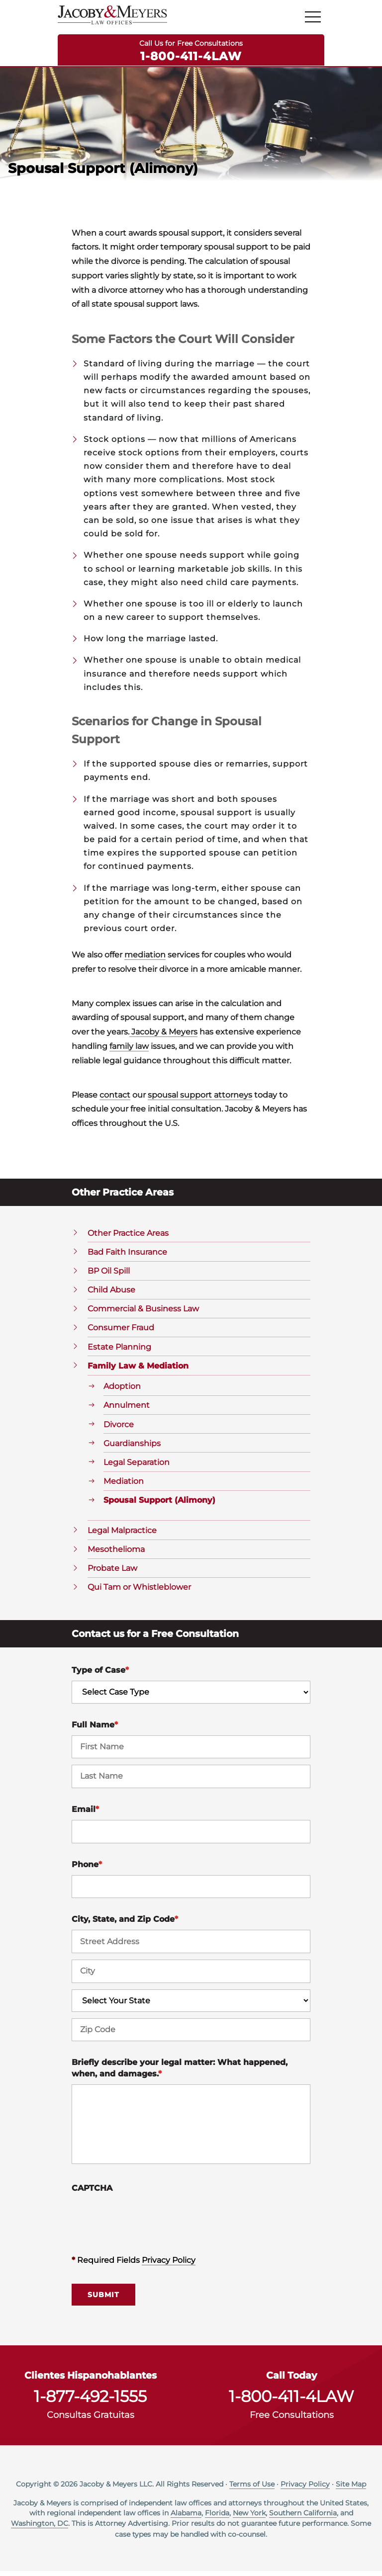 The width and height of the screenshot is (382, 2576). What do you see at coordinates (122, 1535) in the screenshot?
I see `Legal Malpractice` at bounding box center [122, 1535].